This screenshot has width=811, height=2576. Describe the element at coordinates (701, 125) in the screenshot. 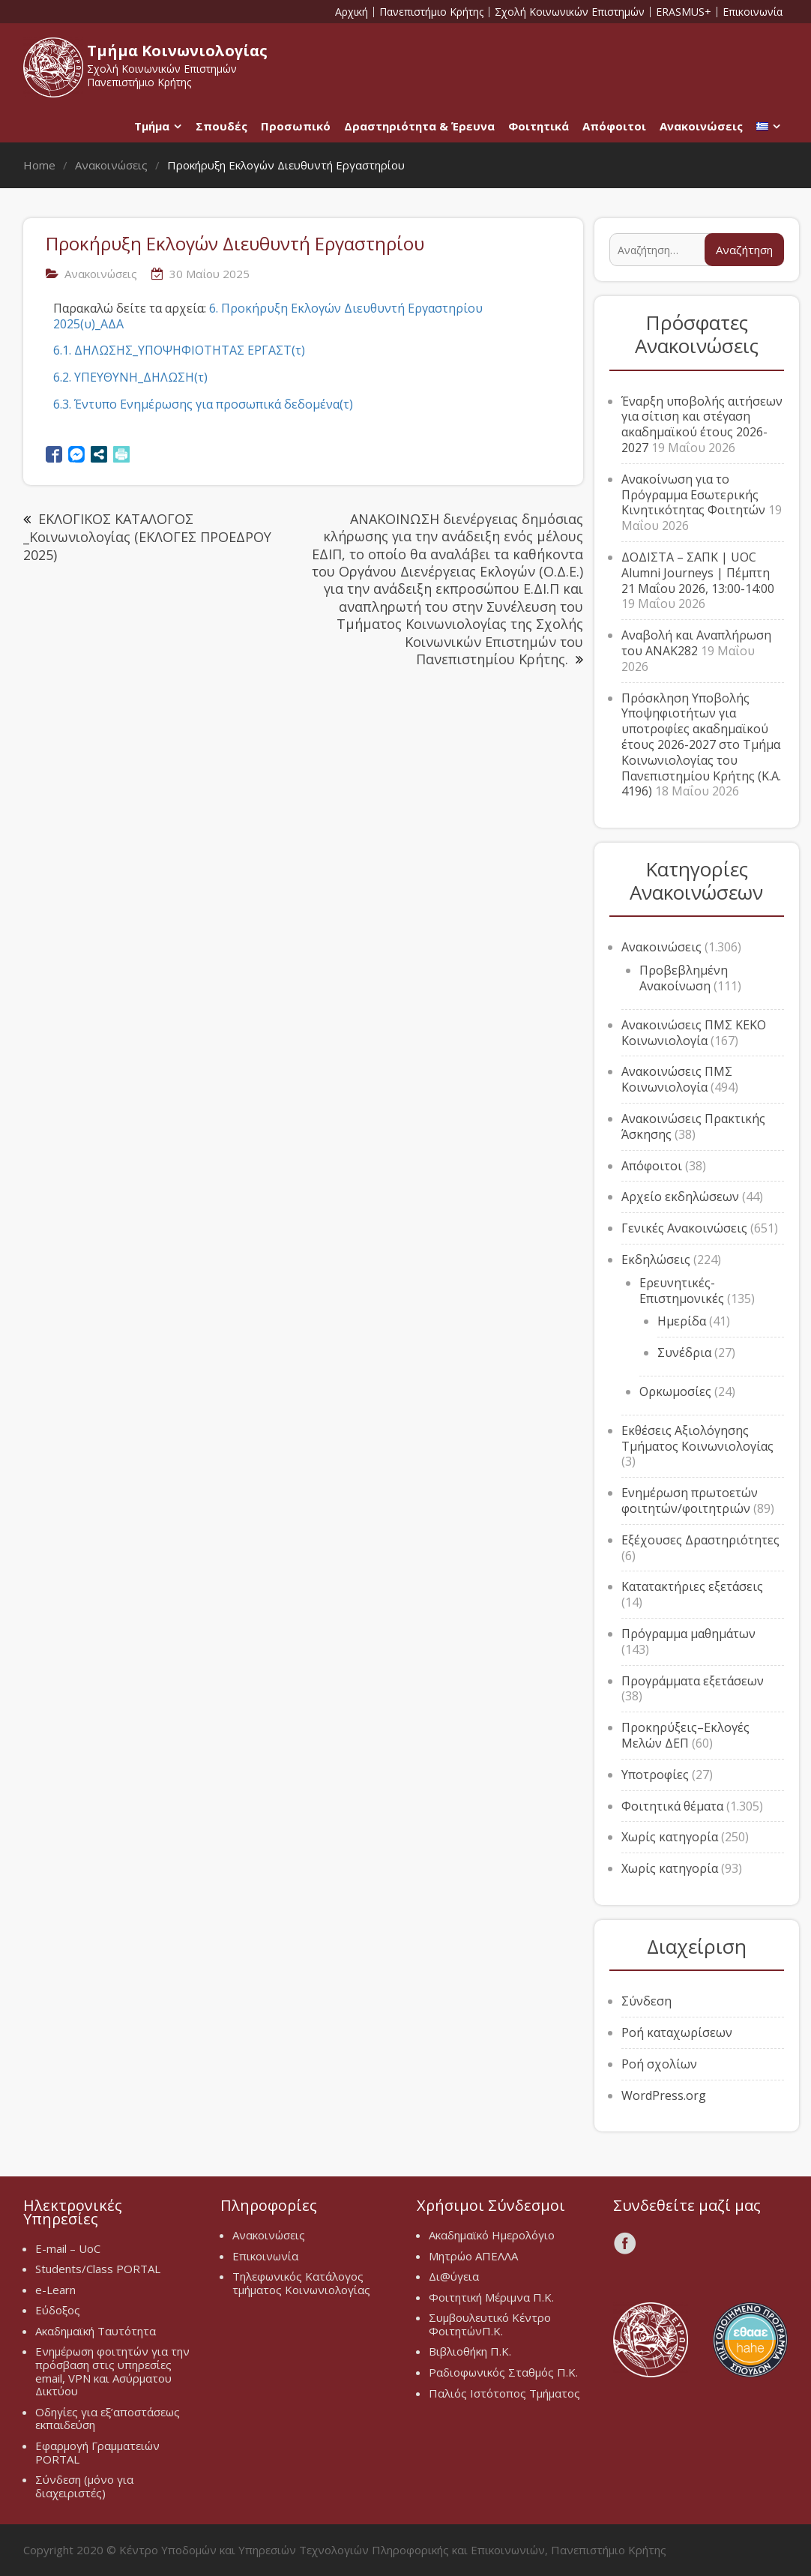

I see `Ανακοινώσεις` at that location.